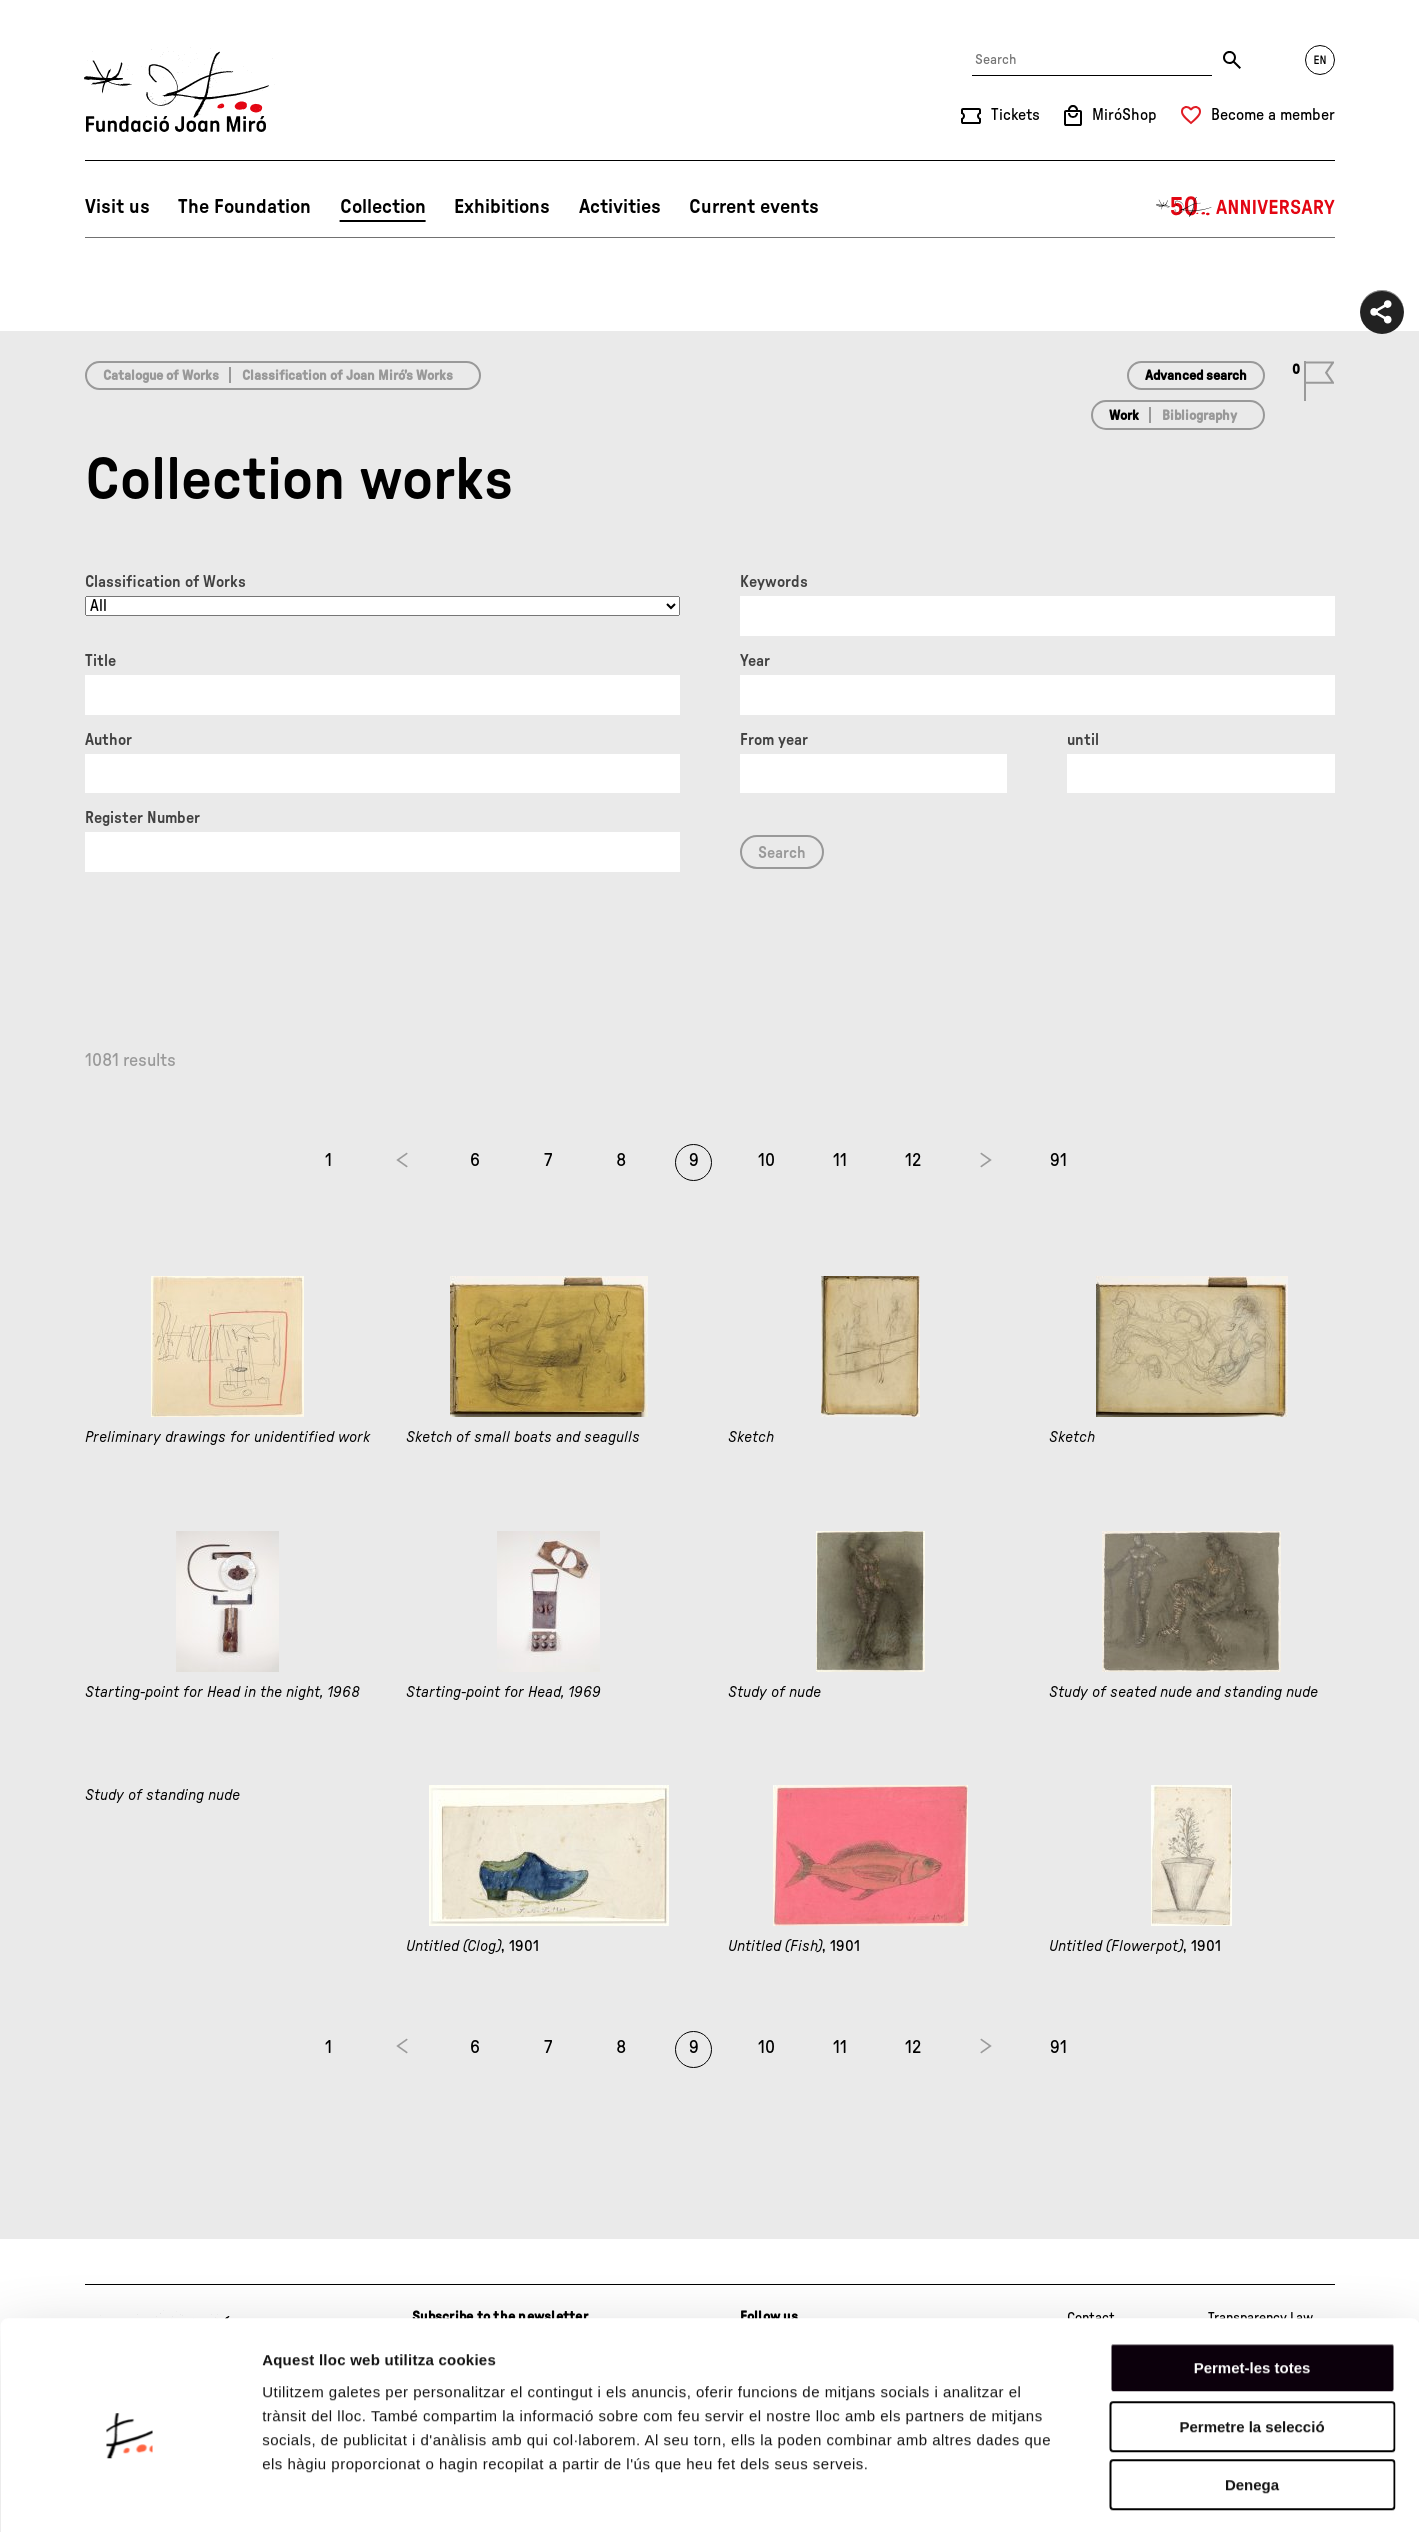 Image resolution: width=1419 pixels, height=2532 pixels. I want to click on Author, so click(108, 740).